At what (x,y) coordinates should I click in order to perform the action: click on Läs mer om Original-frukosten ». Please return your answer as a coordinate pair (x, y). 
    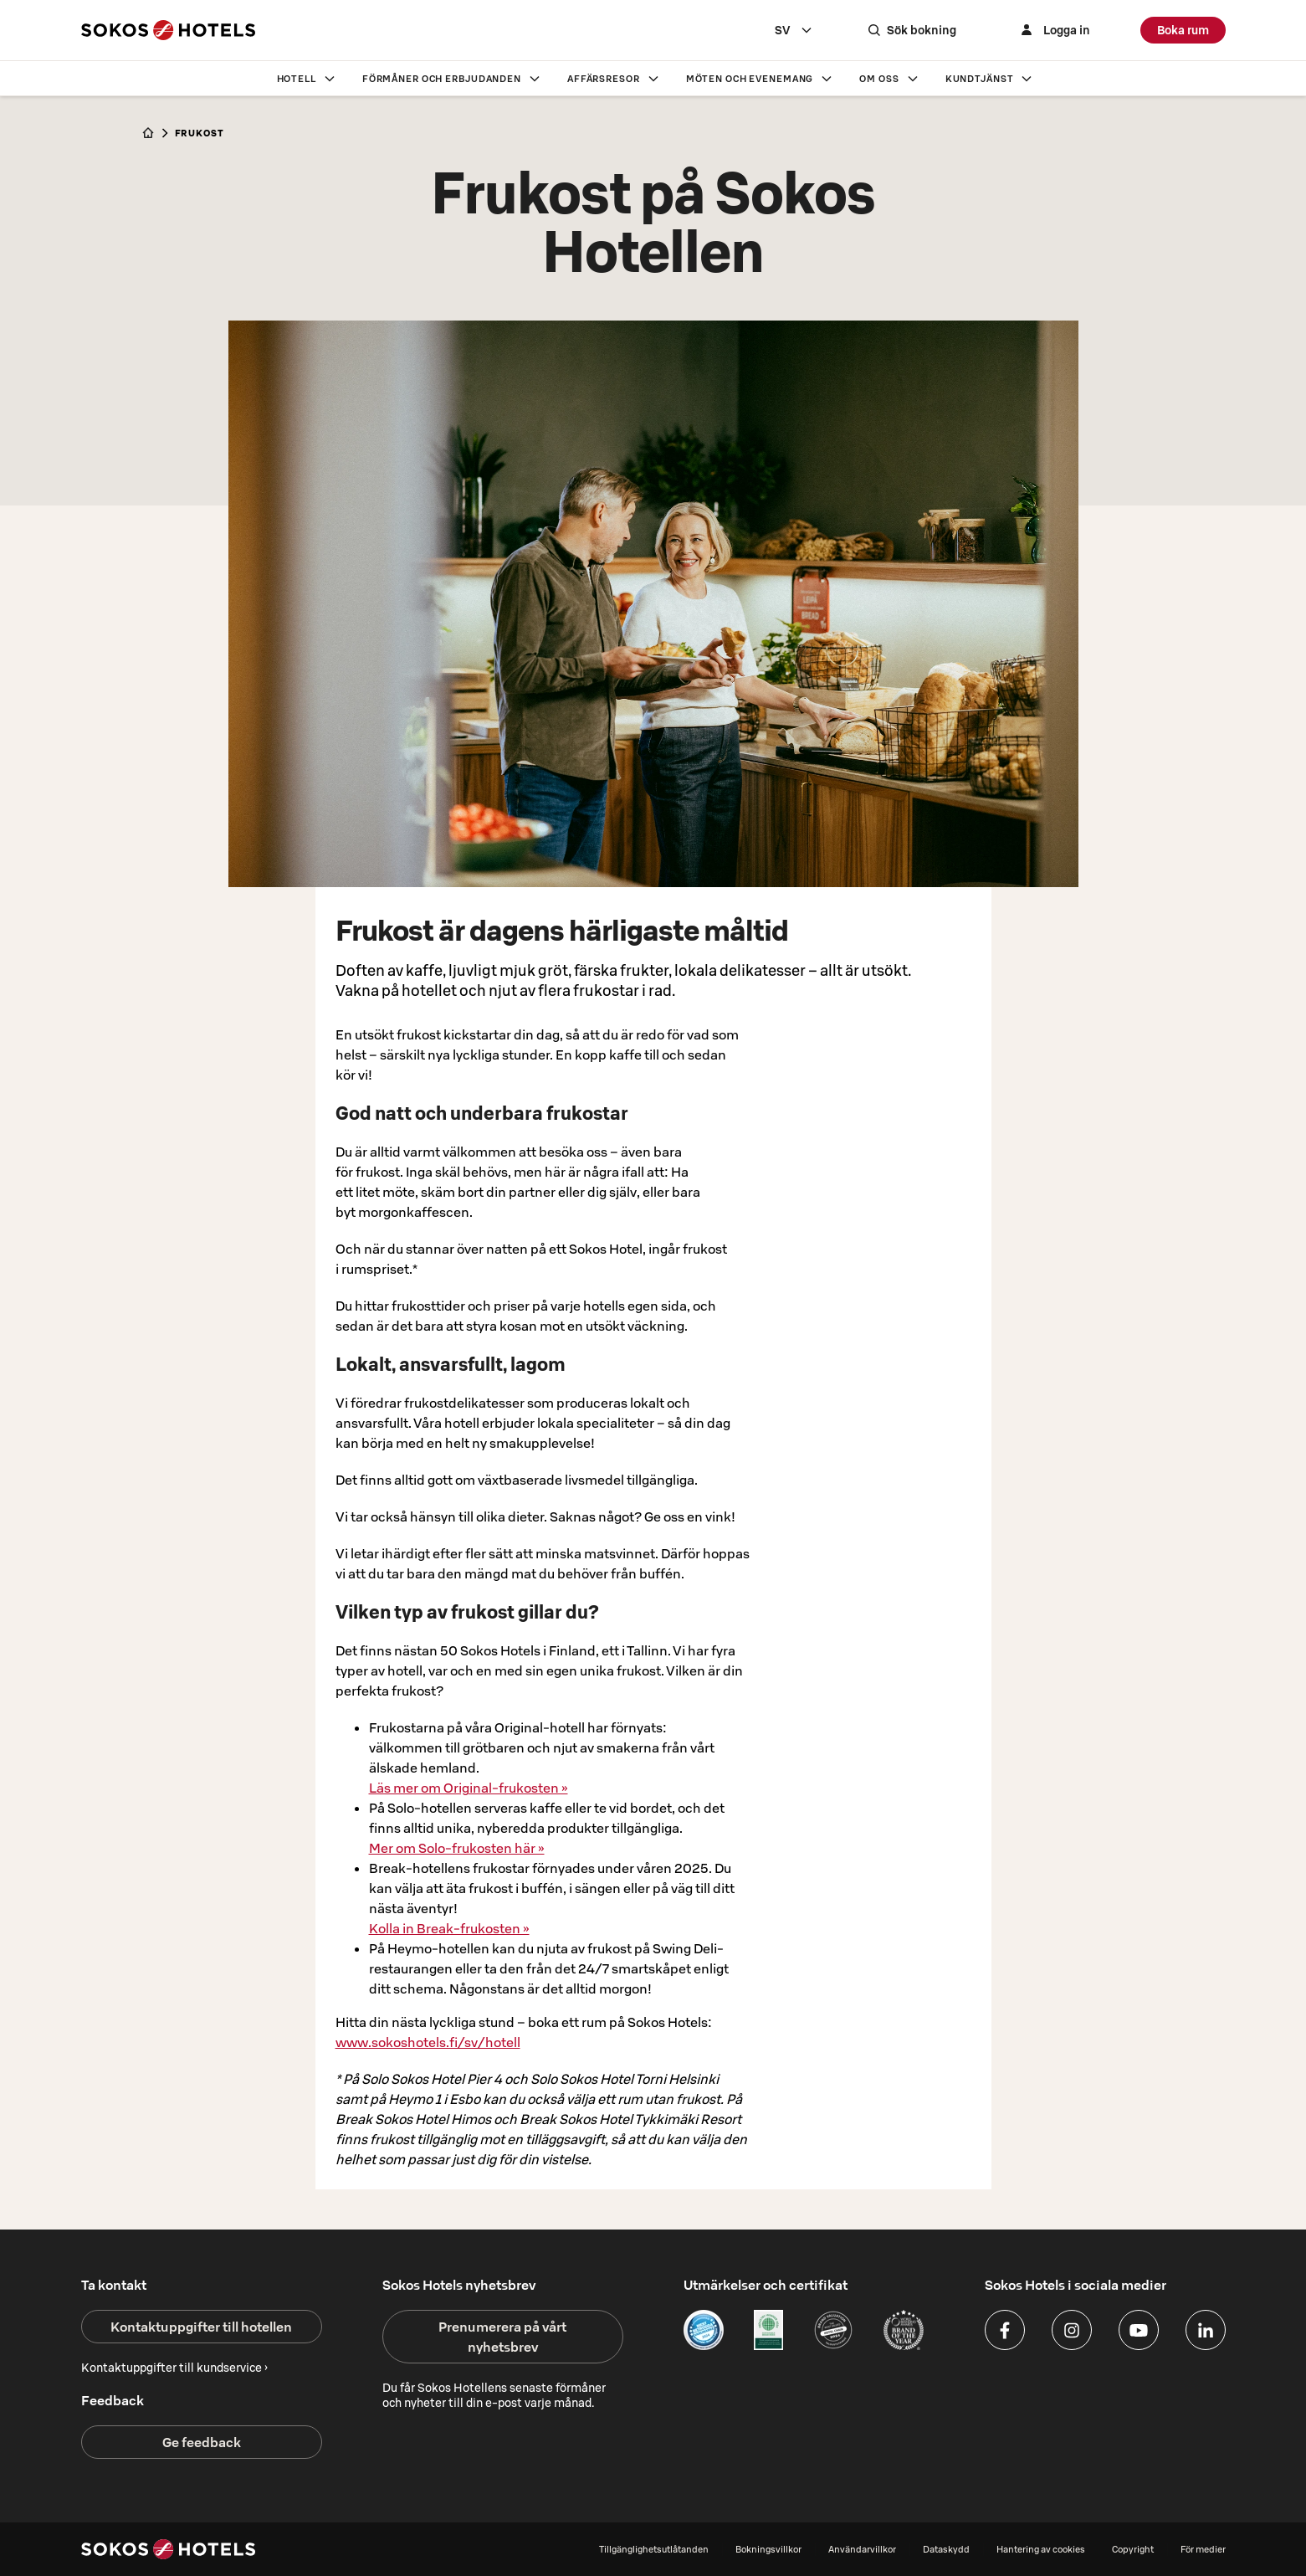
    Looking at the image, I should click on (468, 1787).